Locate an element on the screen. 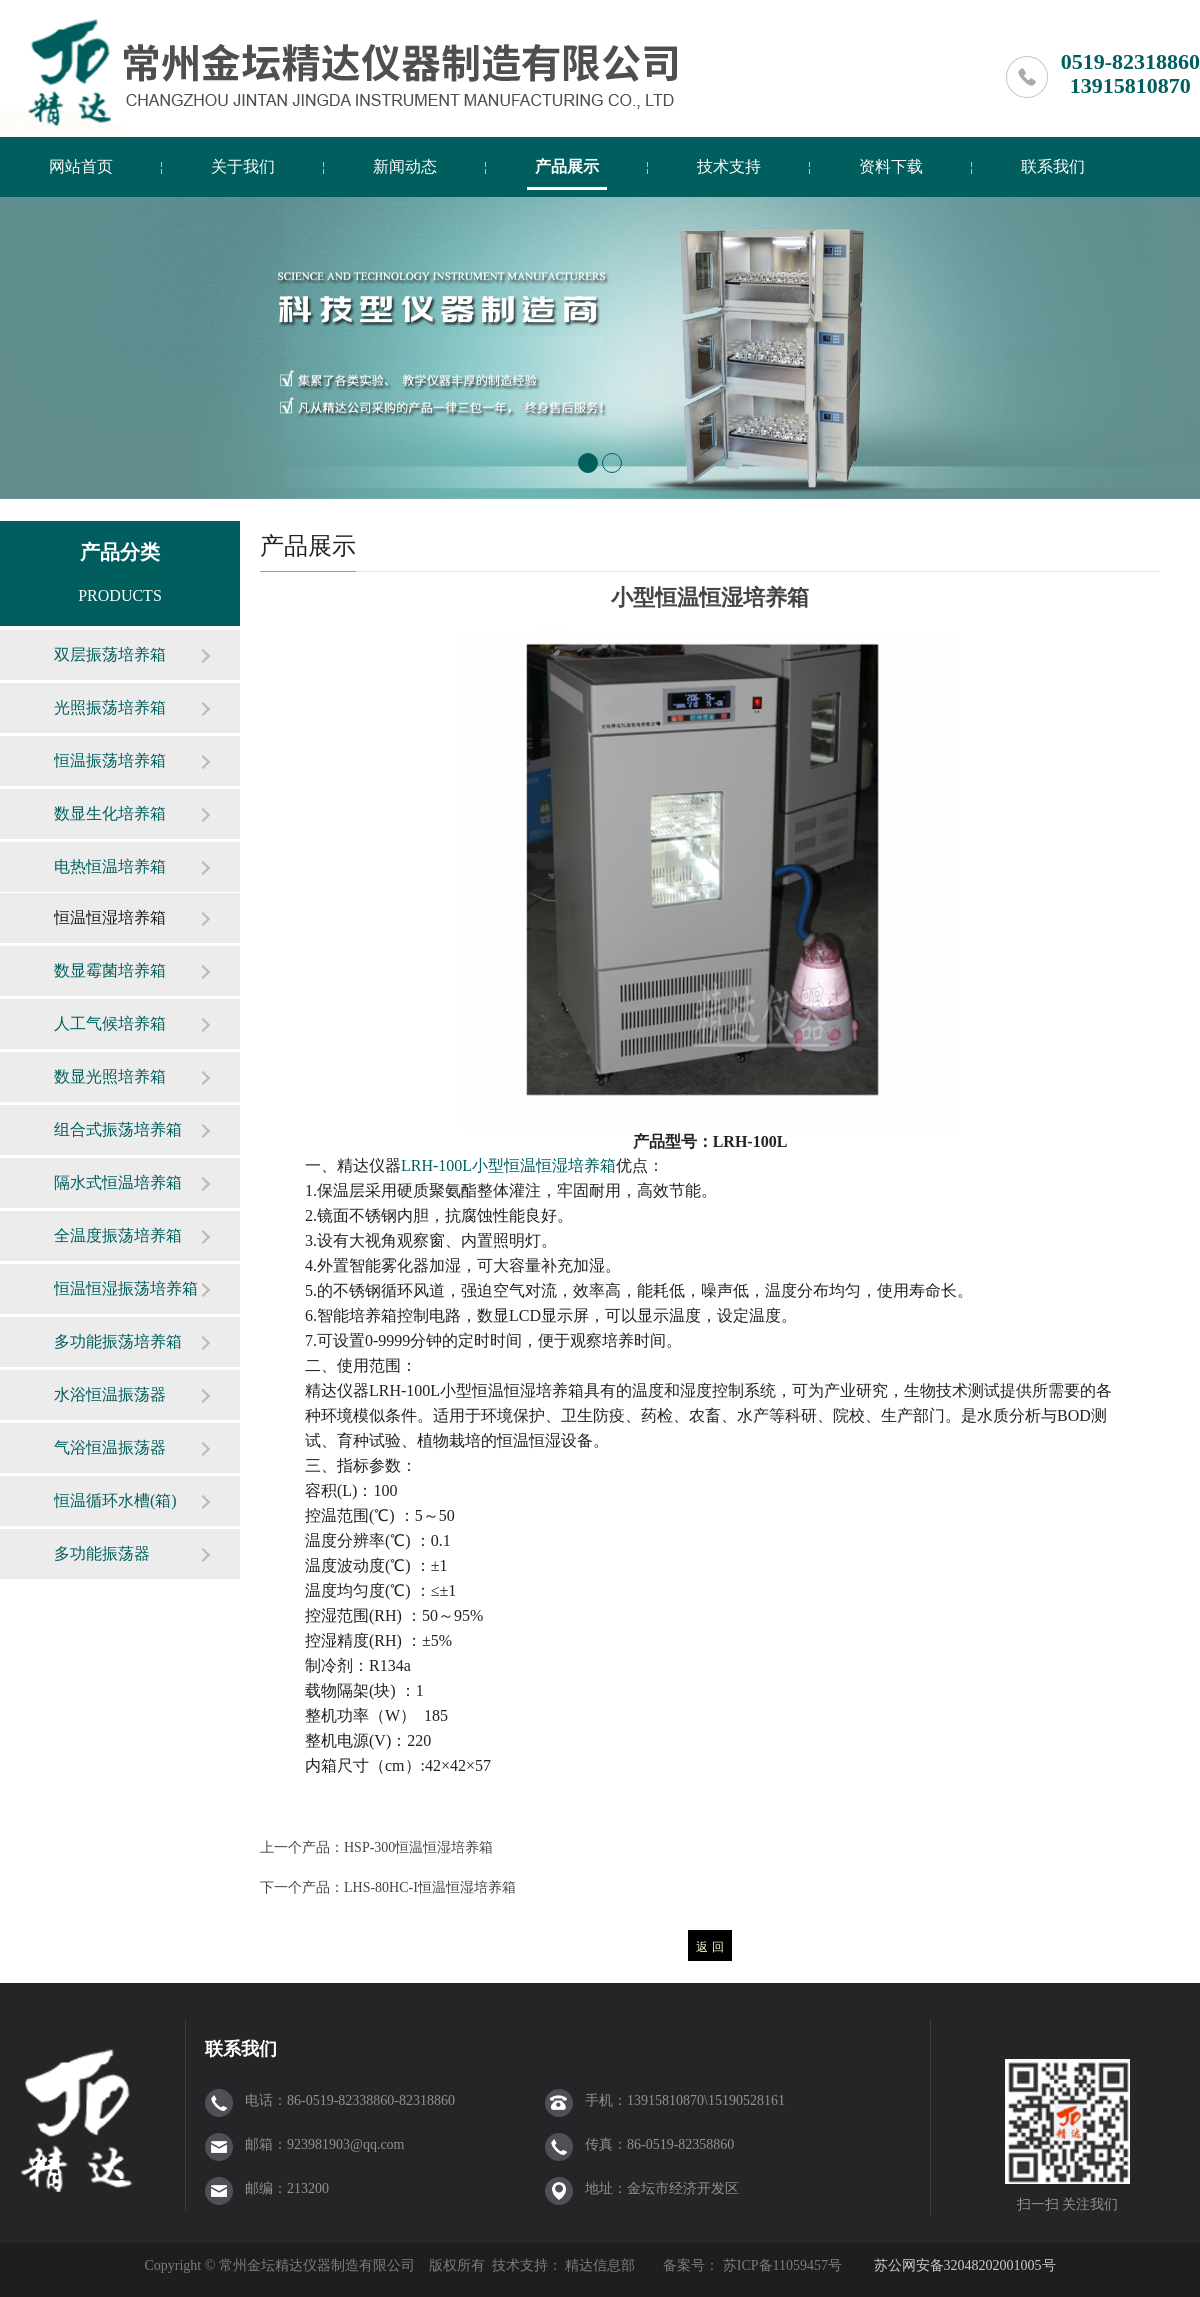 This screenshot has width=1200, height=2297. 恒温恒湿培养箱 is located at coordinates (110, 917).